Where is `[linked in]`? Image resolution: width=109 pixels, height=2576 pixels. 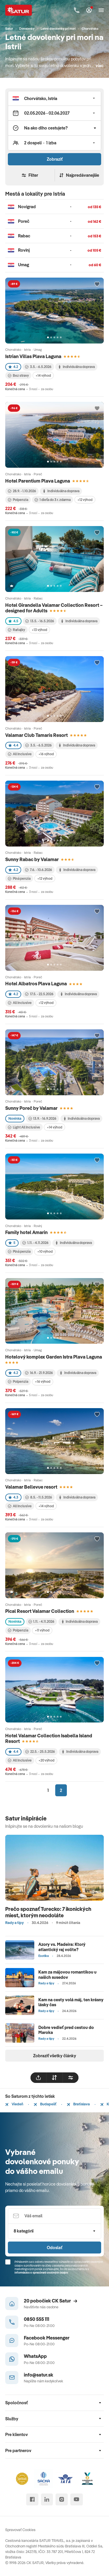
[linked in] is located at coordinates (47, 2499).